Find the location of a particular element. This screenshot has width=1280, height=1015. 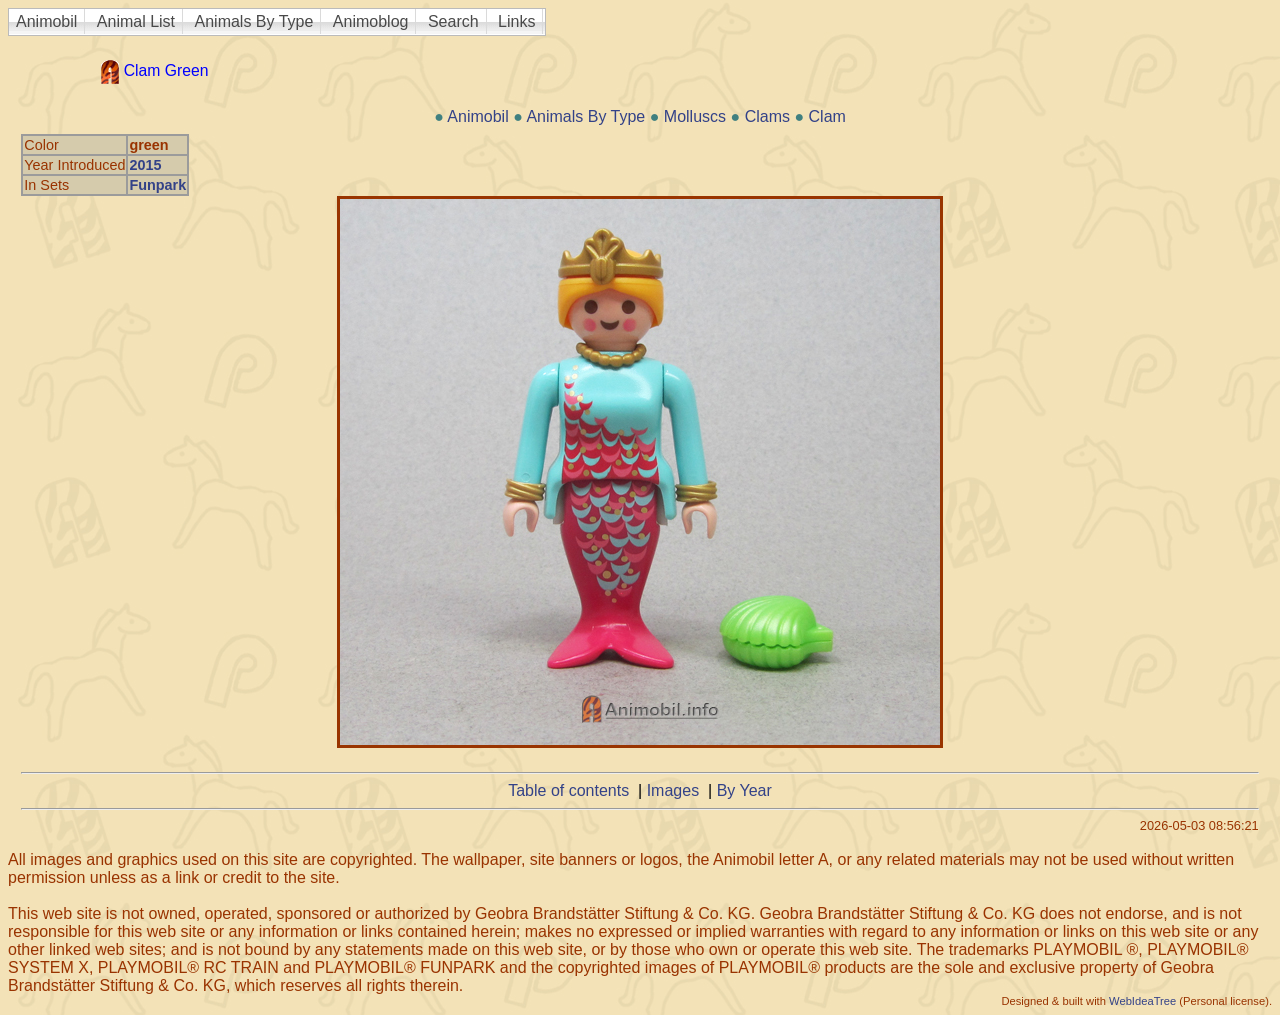

WebIdeaTree is located at coordinates (1142, 1001).